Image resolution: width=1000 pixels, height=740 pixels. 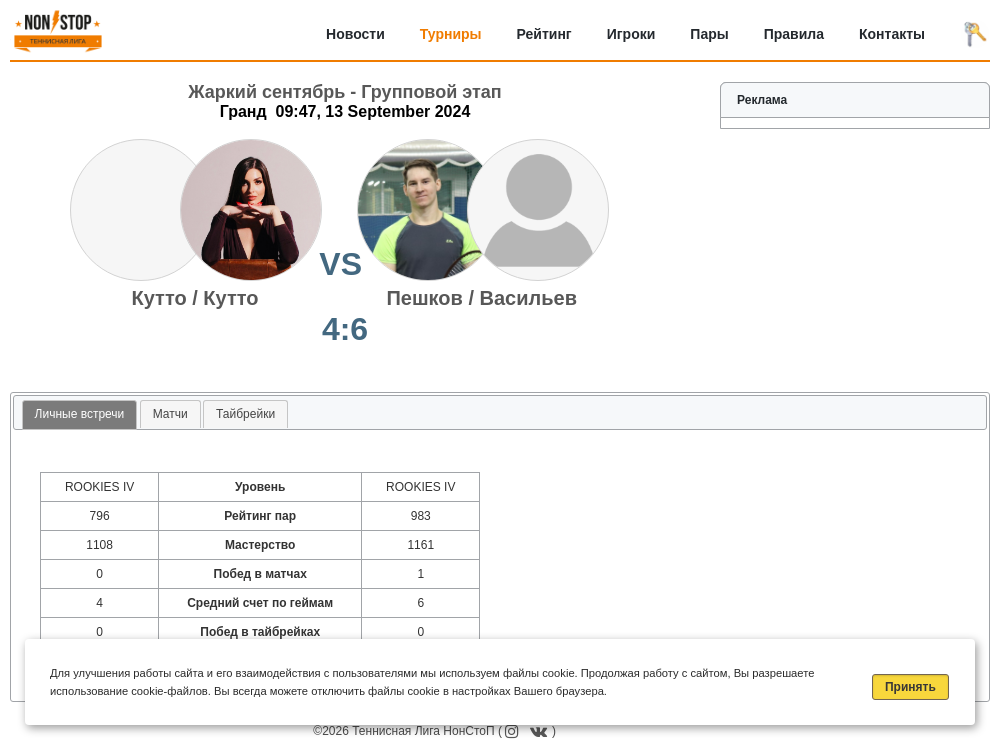 I want to click on Пешков / Васильев, so click(x=481, y=298).